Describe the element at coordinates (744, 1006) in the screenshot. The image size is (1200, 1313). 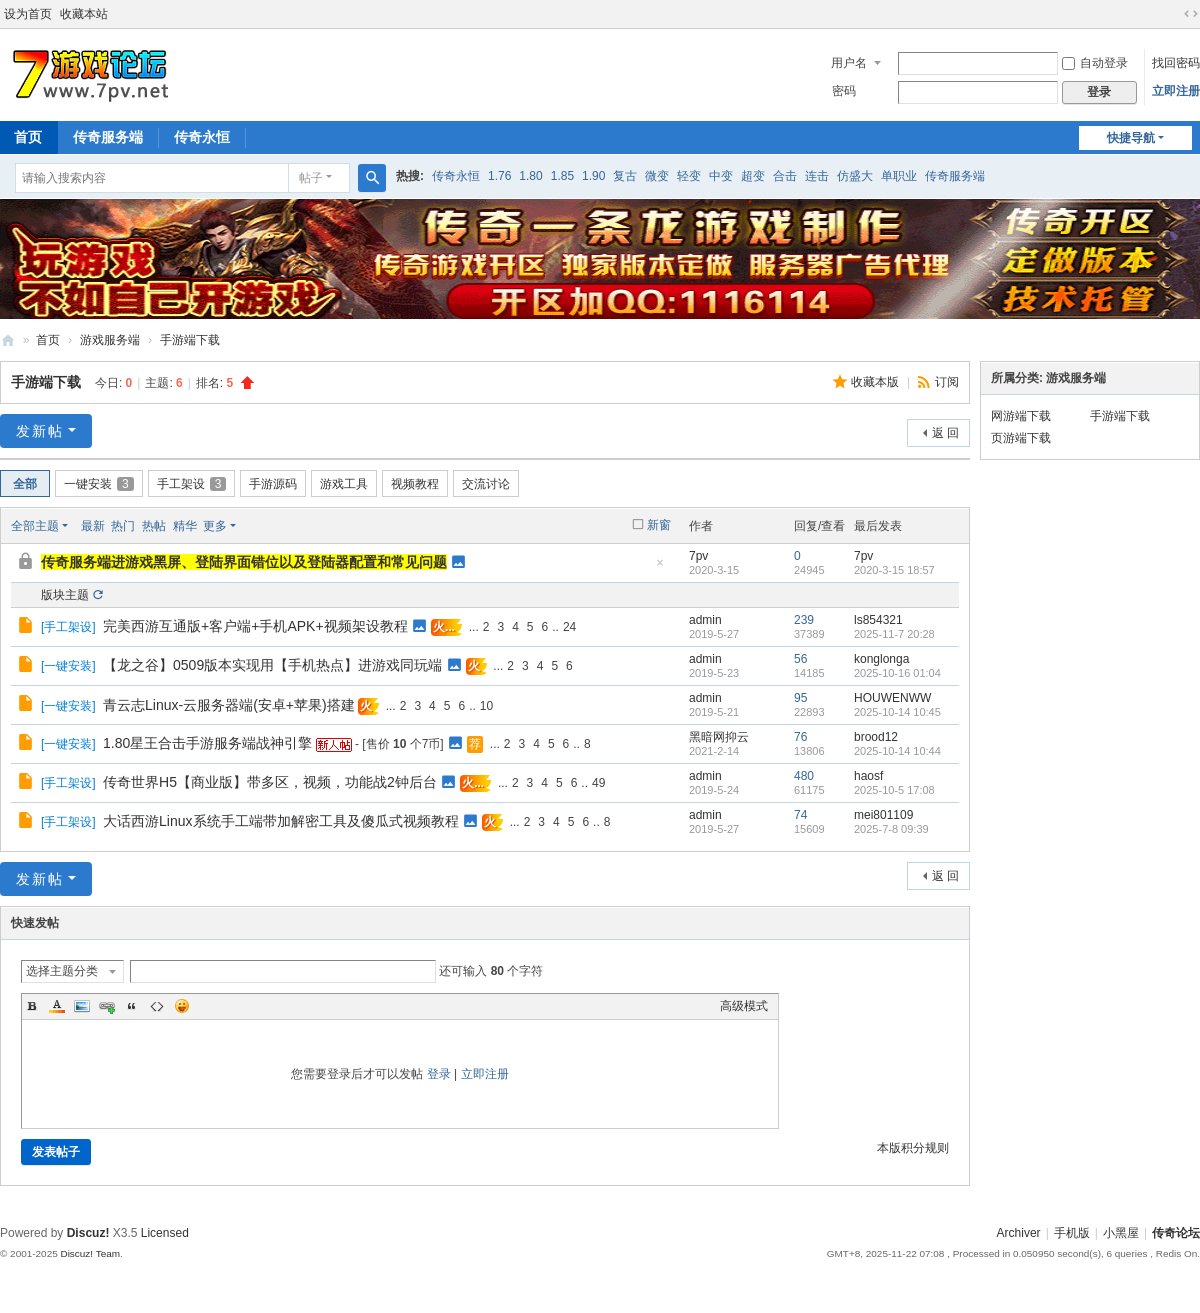
I see `高级模式` at that location.